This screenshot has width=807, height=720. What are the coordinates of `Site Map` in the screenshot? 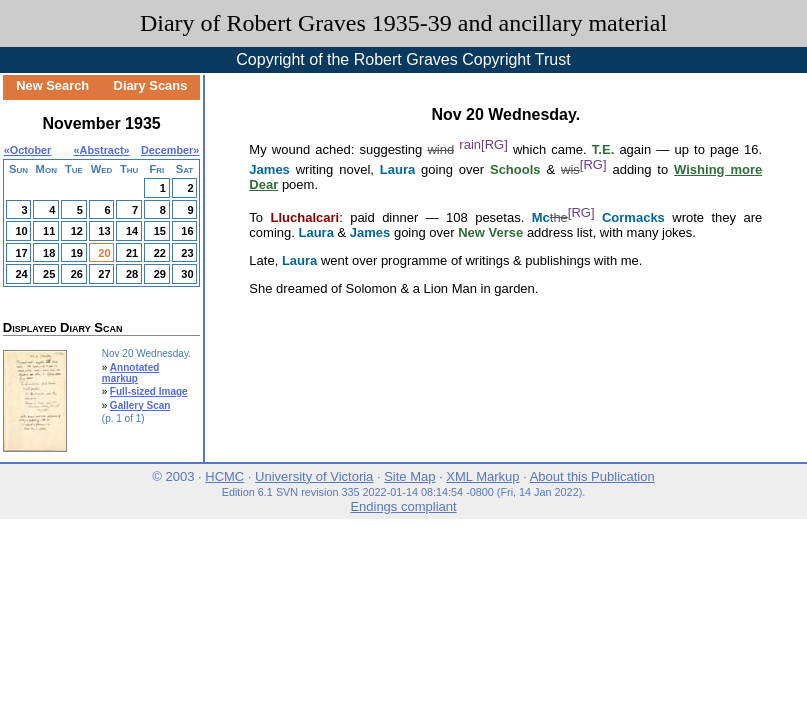 It's located at (409, 476).